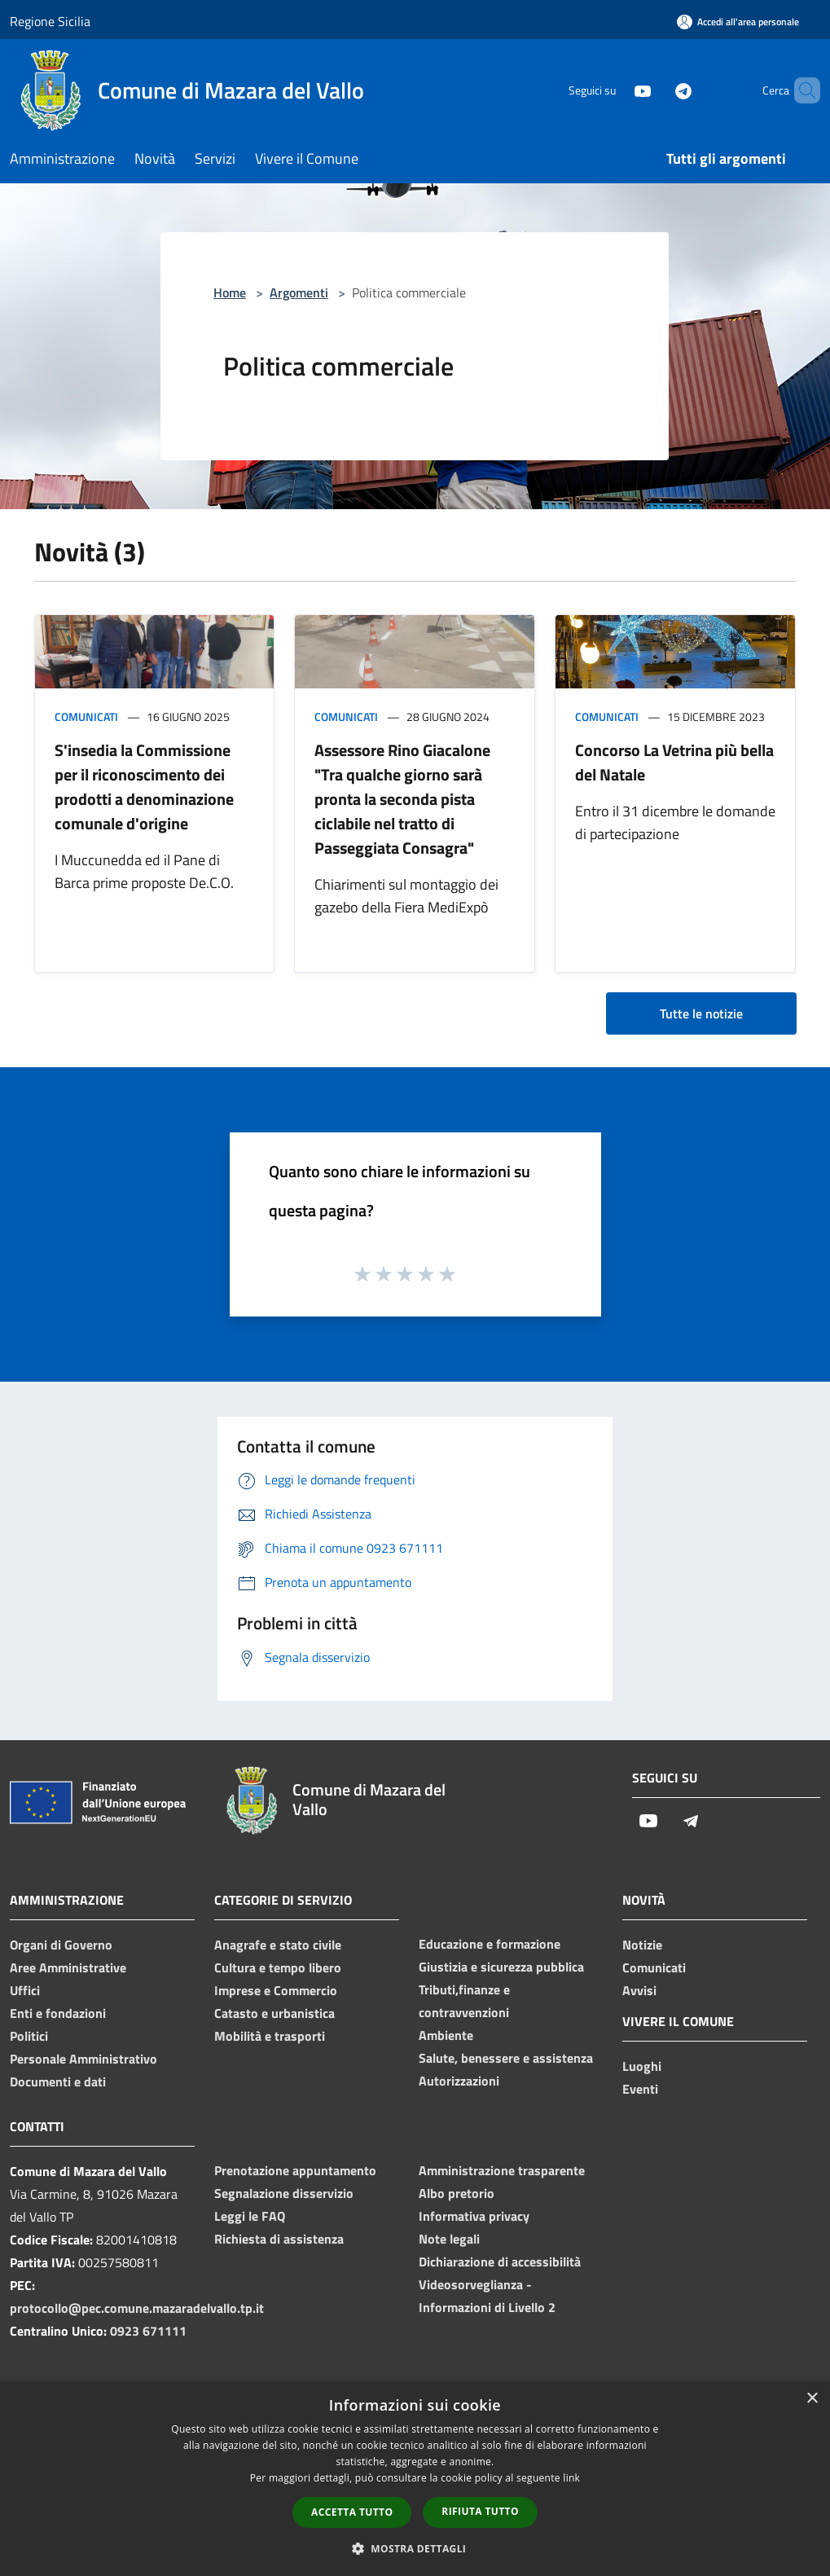  Describe the element at coordinates (144, 786) in the screenshot. I see `S'insedia la Commissione per il riconoscimento dei prodotti a denominazione comunale d'origine` at that location.